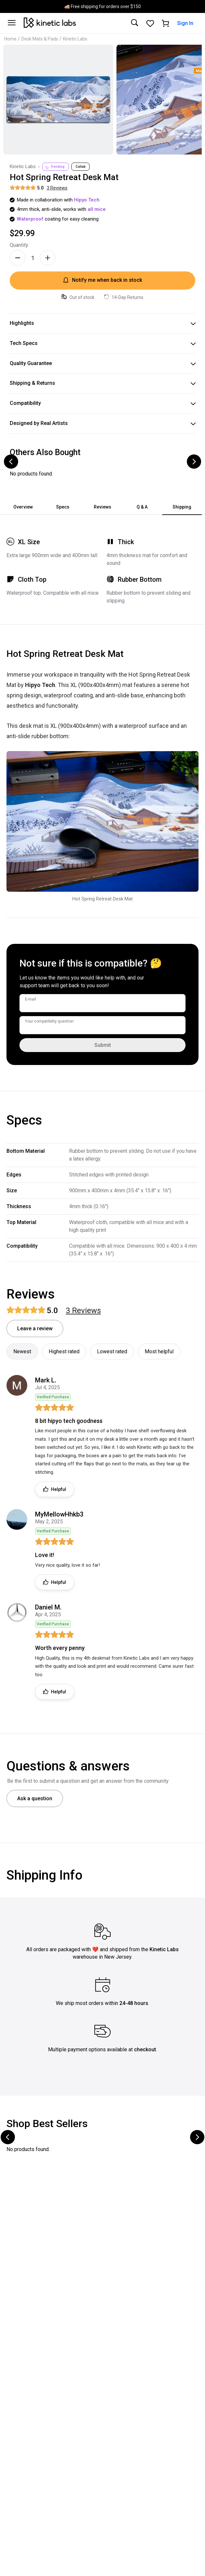  Describe the element at coordinates (64, 1351) in the screenshot. I see `Highest rated` at that location.